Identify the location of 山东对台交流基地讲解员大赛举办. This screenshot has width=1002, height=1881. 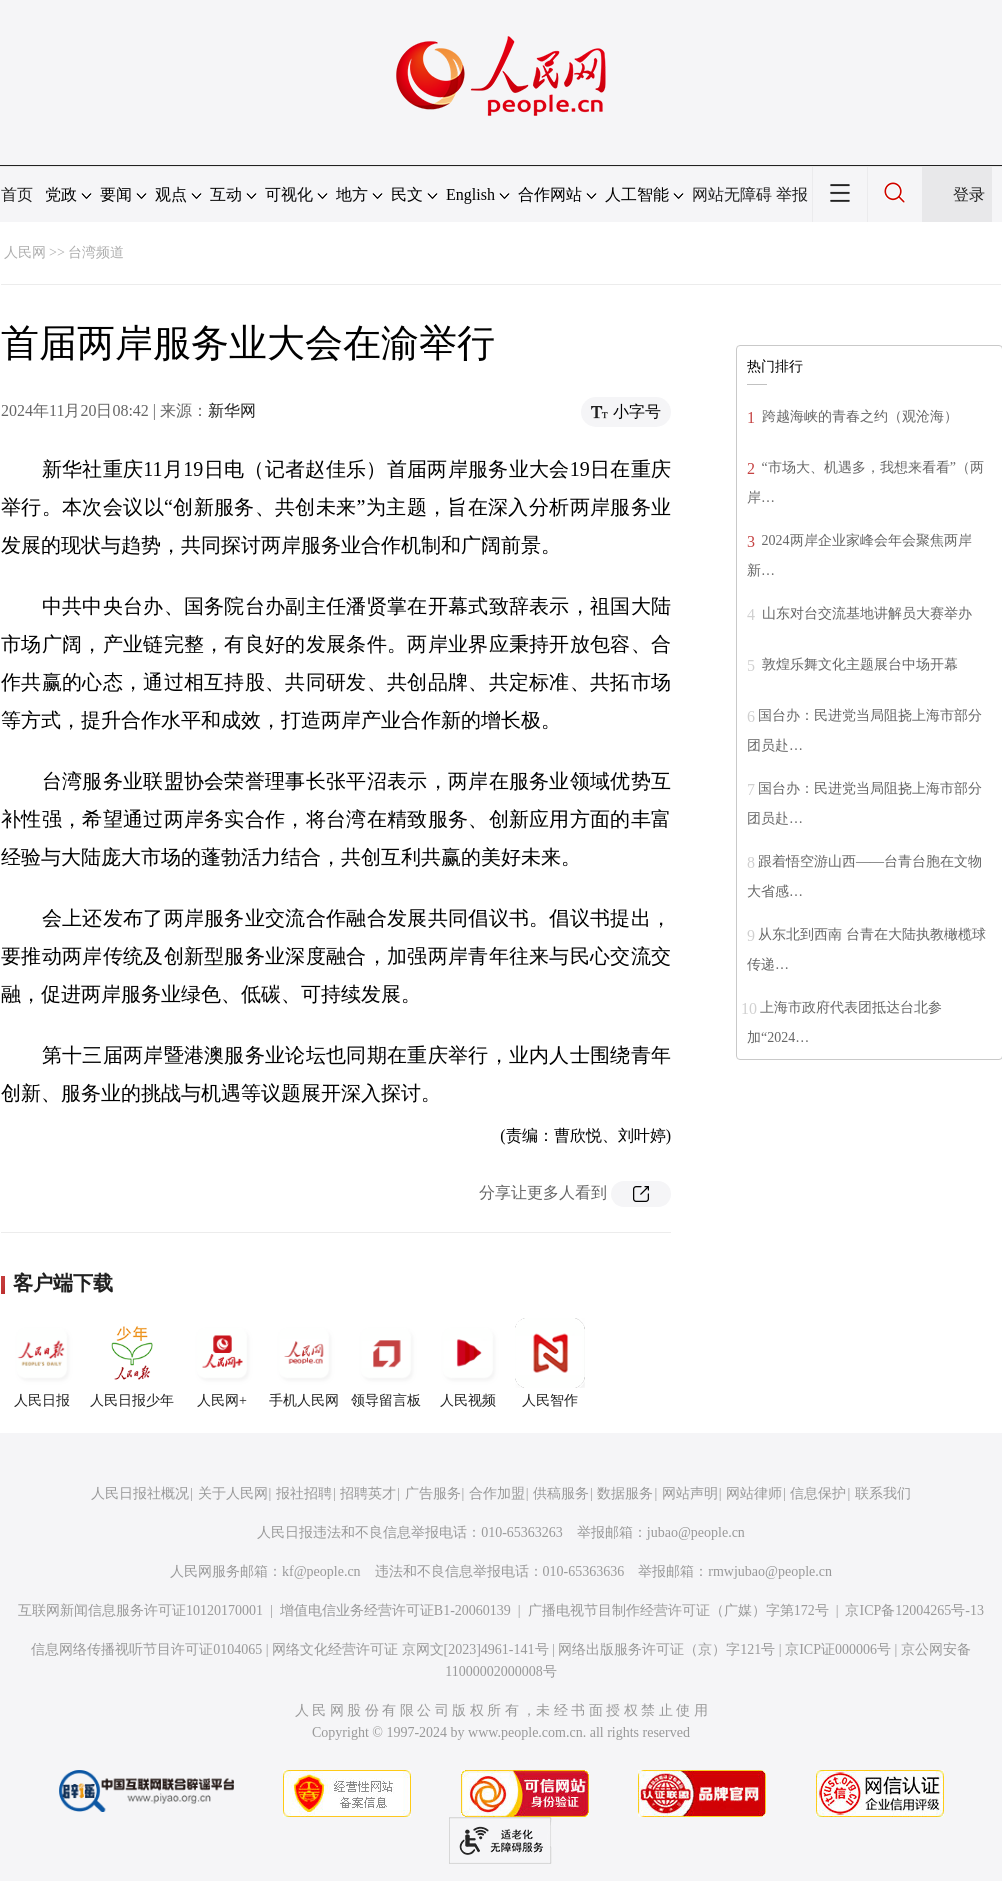
(865, 613).